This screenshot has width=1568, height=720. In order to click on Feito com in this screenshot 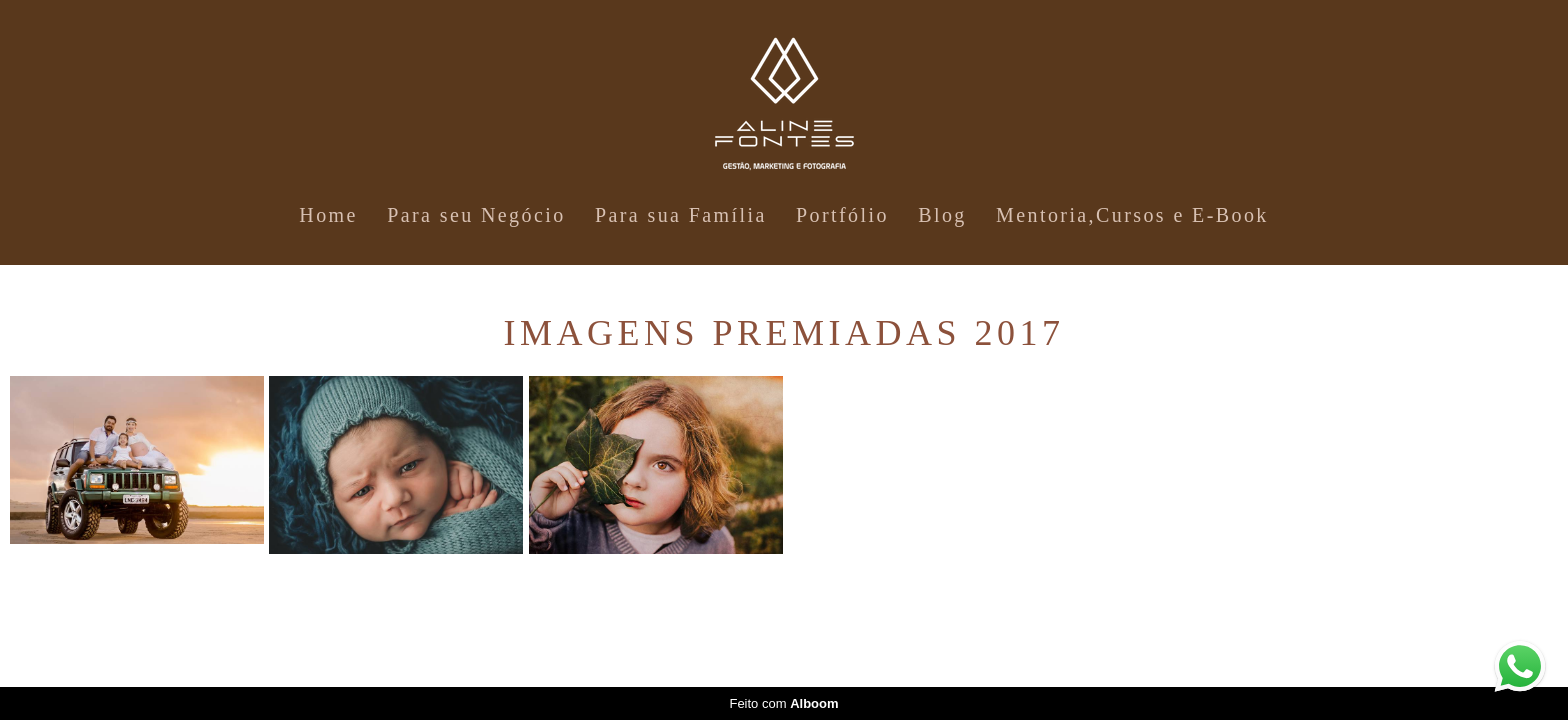, I will do `click(783, 703)`.